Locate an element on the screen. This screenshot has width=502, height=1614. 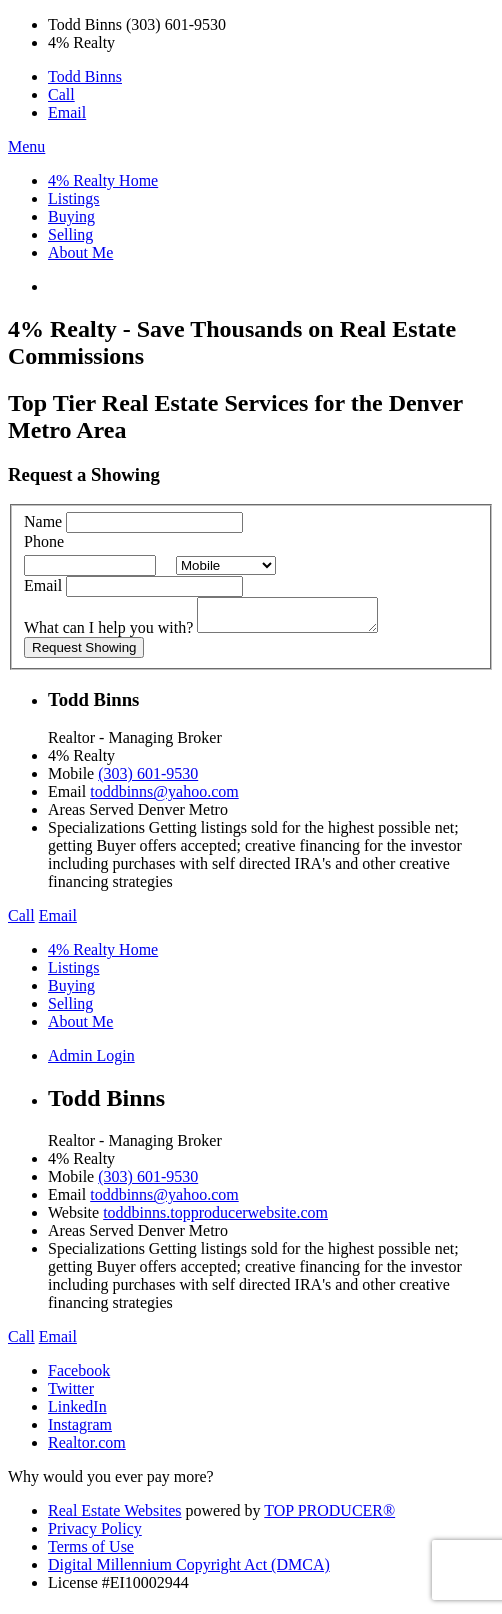
Menu is located at coordinates (26, 146).